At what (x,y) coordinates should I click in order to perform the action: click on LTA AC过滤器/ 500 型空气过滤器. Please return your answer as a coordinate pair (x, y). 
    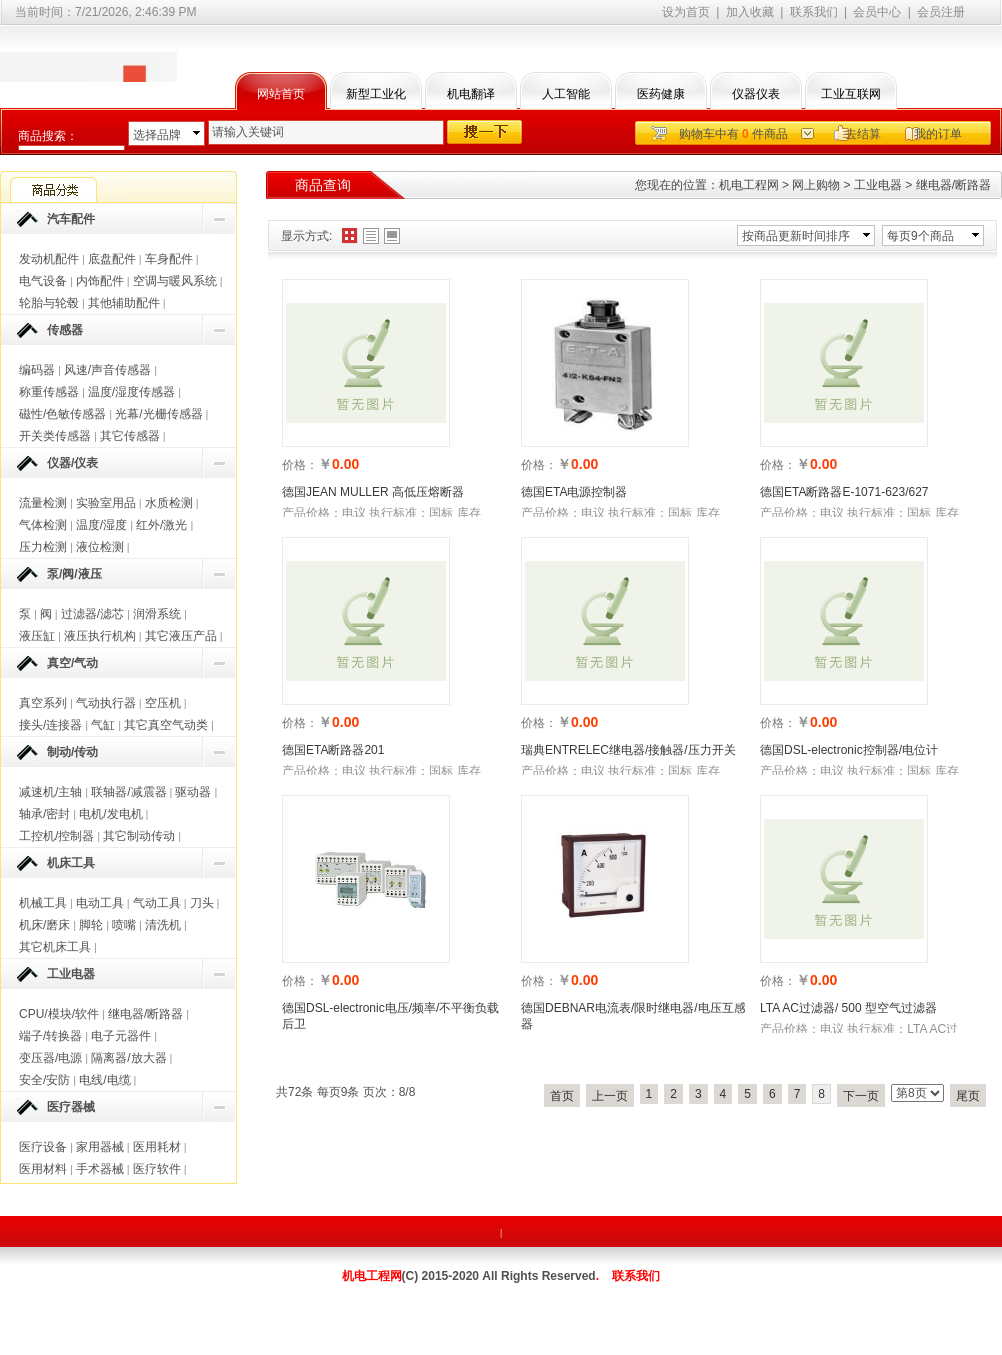
    Looking at the image, I should click on (848, 1008).